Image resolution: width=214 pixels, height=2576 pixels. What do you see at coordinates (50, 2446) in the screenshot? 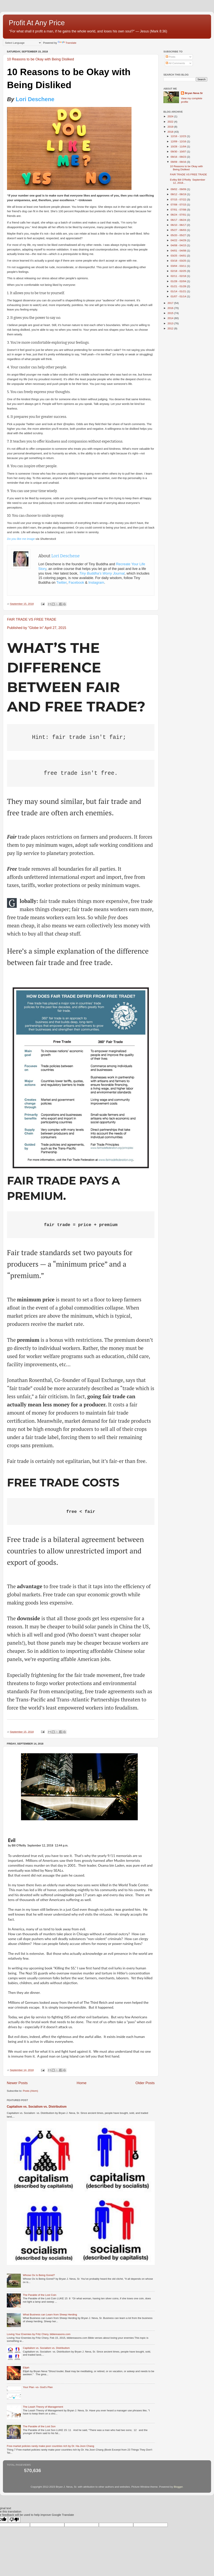
I see `Free-market policies rarely make poor countries rich by Dr. Ha-Joon Chang` at bounding box center [50, 2446].